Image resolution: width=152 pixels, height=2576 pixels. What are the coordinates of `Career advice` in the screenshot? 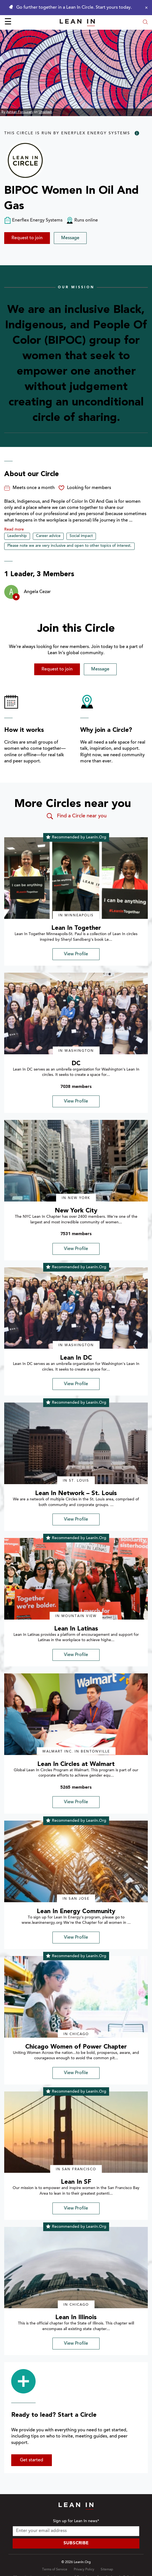 It's located at (48, 536).